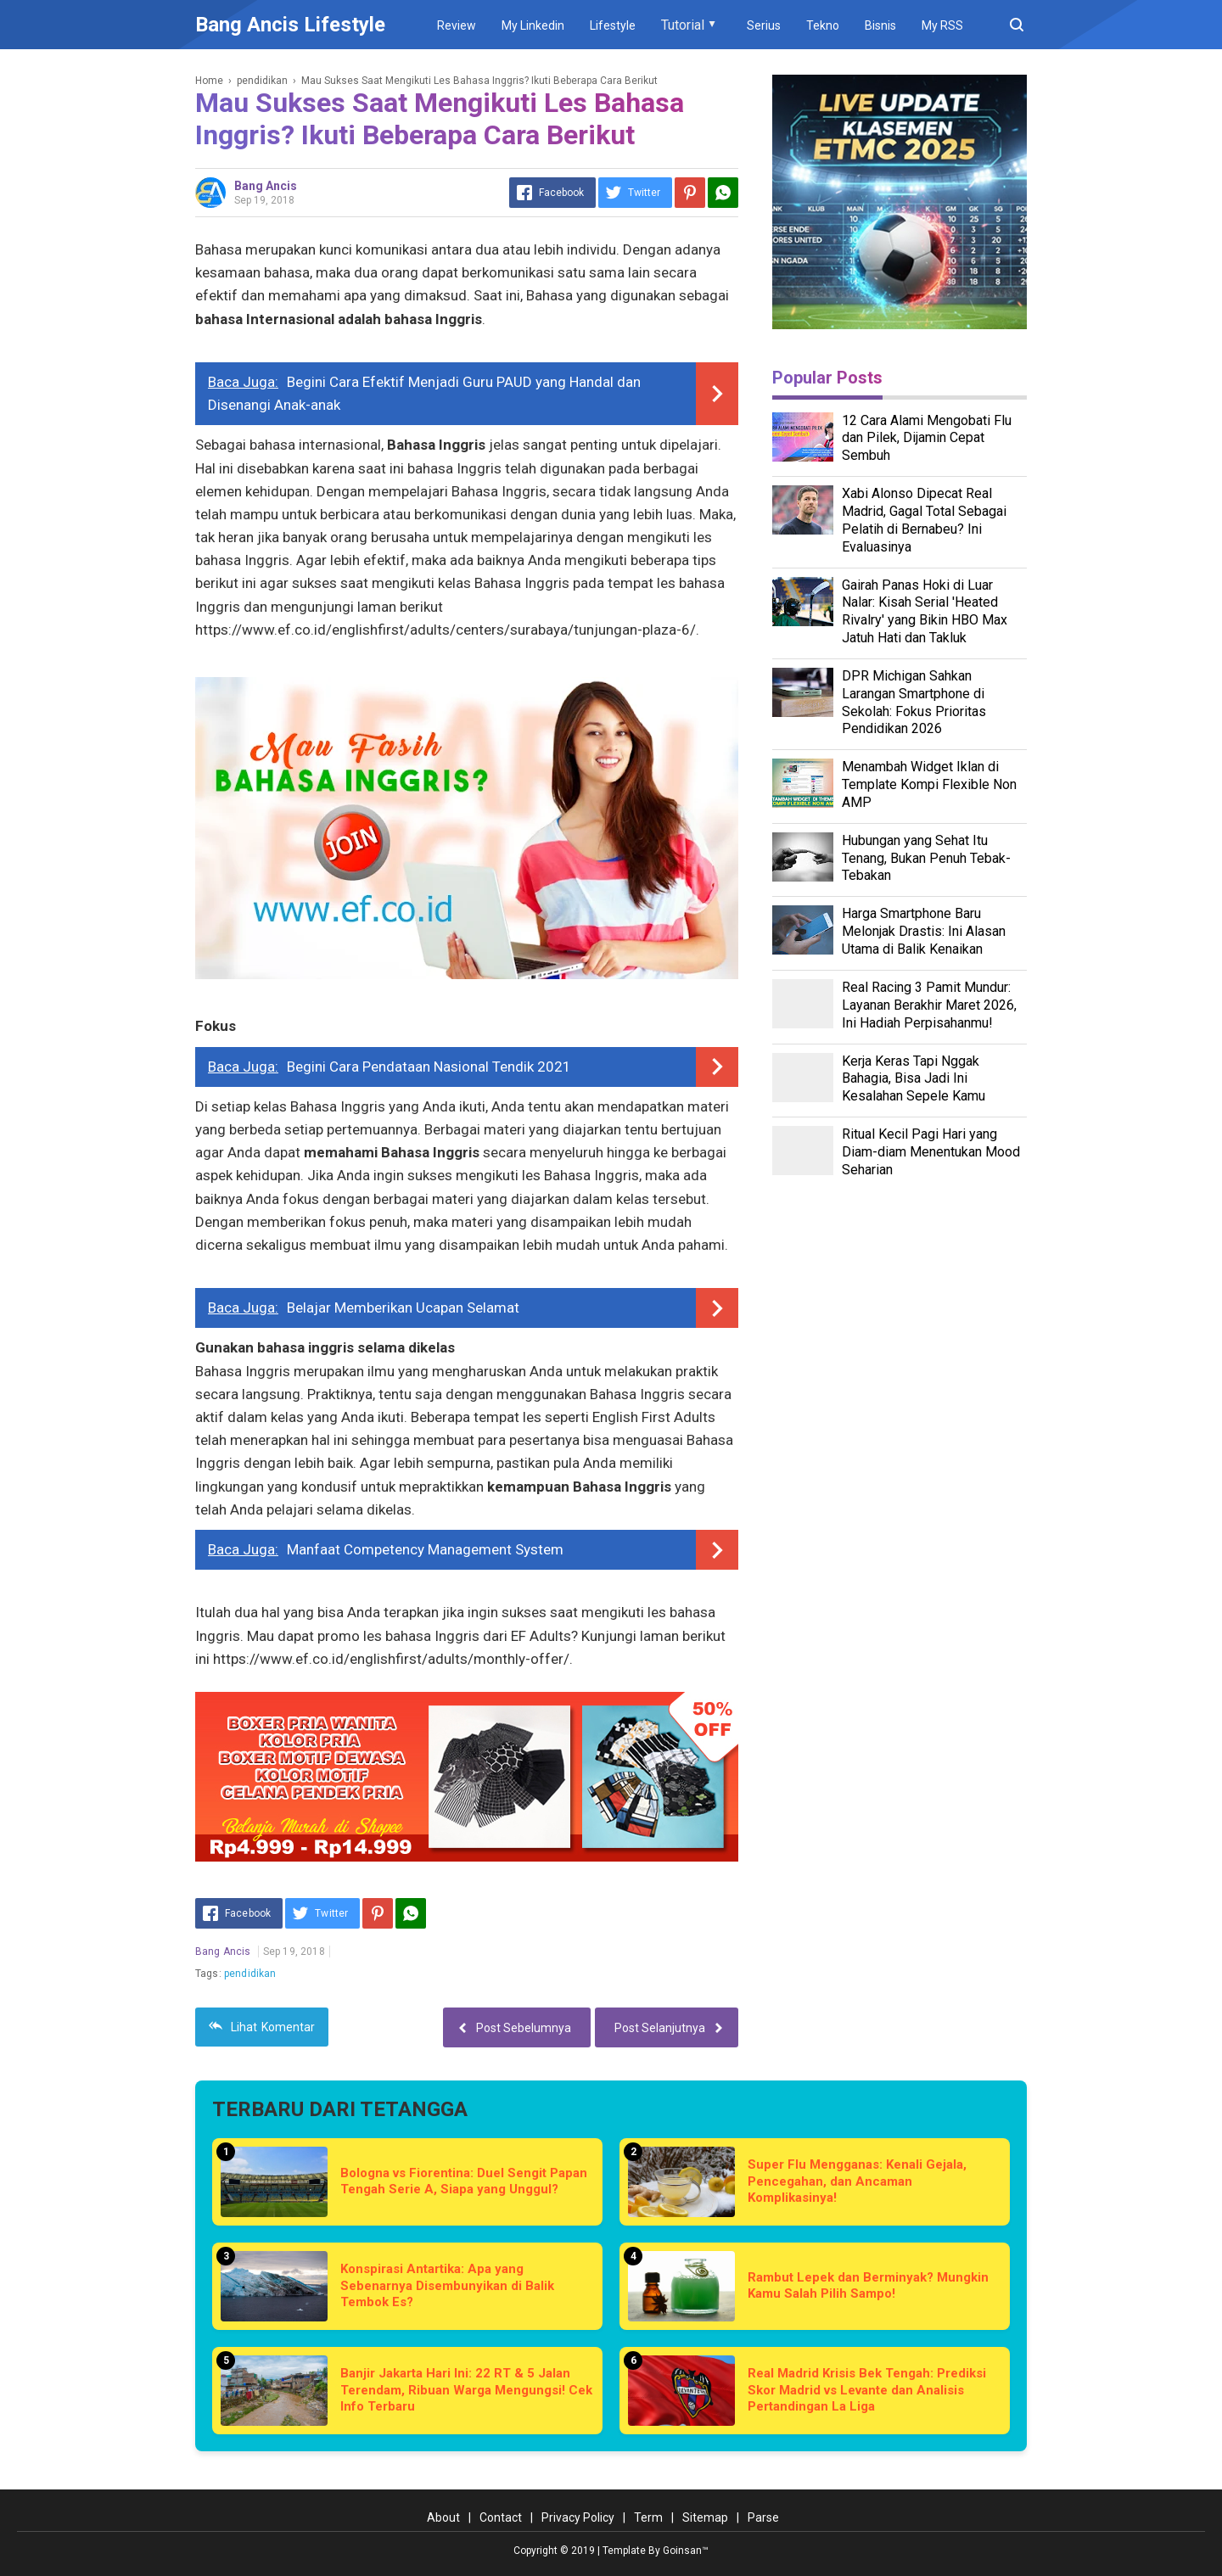 The height and width of the screenshot is (2576, 1222). Describe the element at coordinates (924, 611) in the screenshot. I see `Gairah Panas Hoki di Luar Nalar: Kisah Serial 'Heated Rivalry' yang Bikin HBO Max Jatuh Hati dan Takluk` at that location.